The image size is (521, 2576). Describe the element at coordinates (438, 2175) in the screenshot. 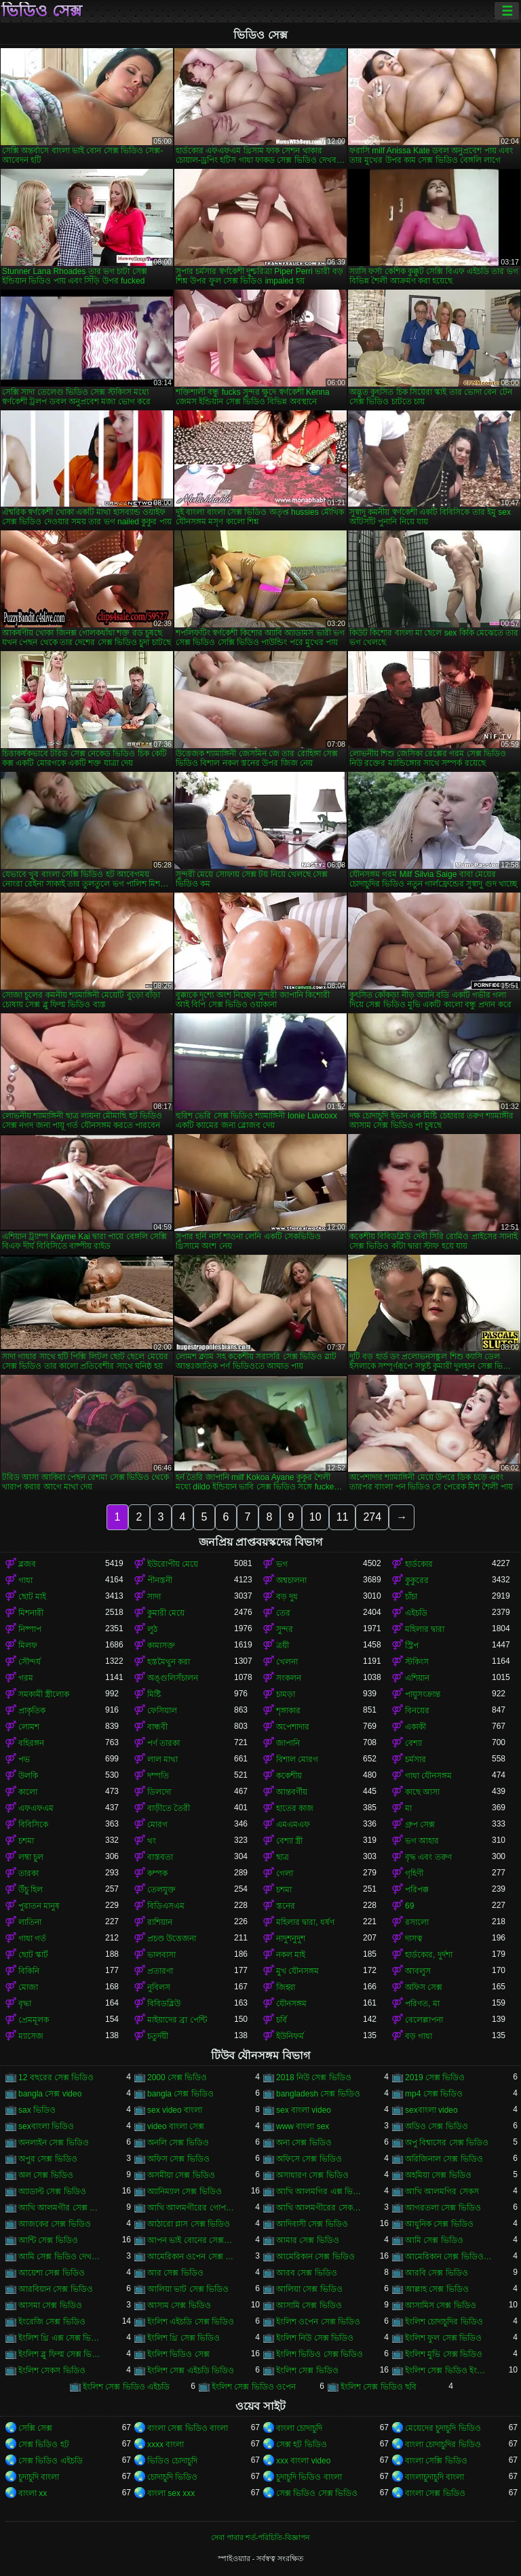

I see `অহমিয়া সেক্স ভিডিও` at that location.